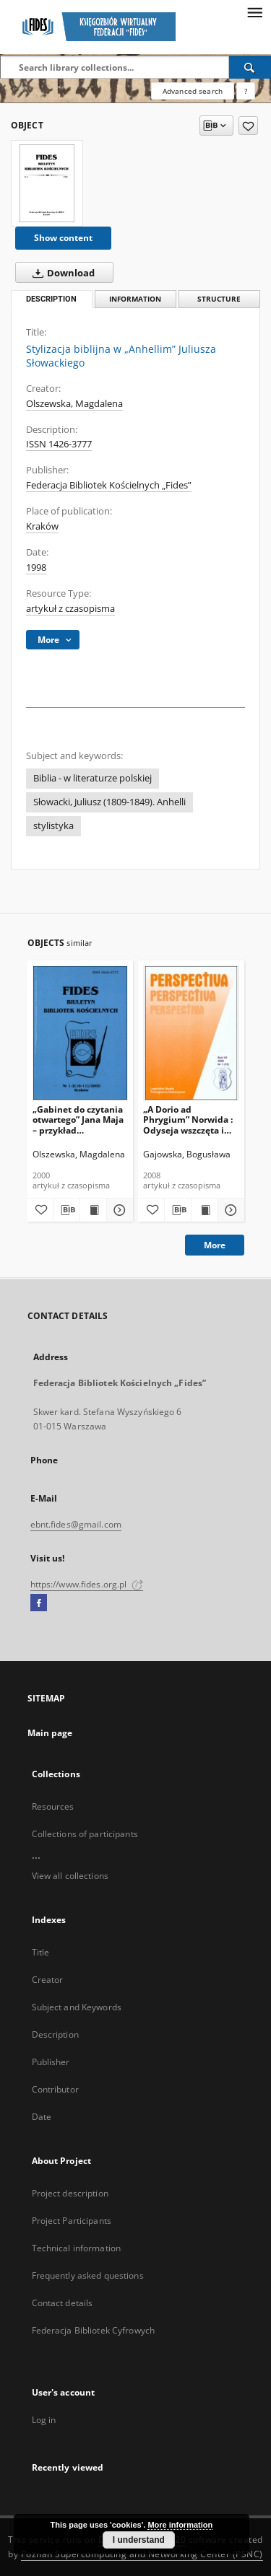  I want to click on artykuł z czasopisma, so click(70, 609).